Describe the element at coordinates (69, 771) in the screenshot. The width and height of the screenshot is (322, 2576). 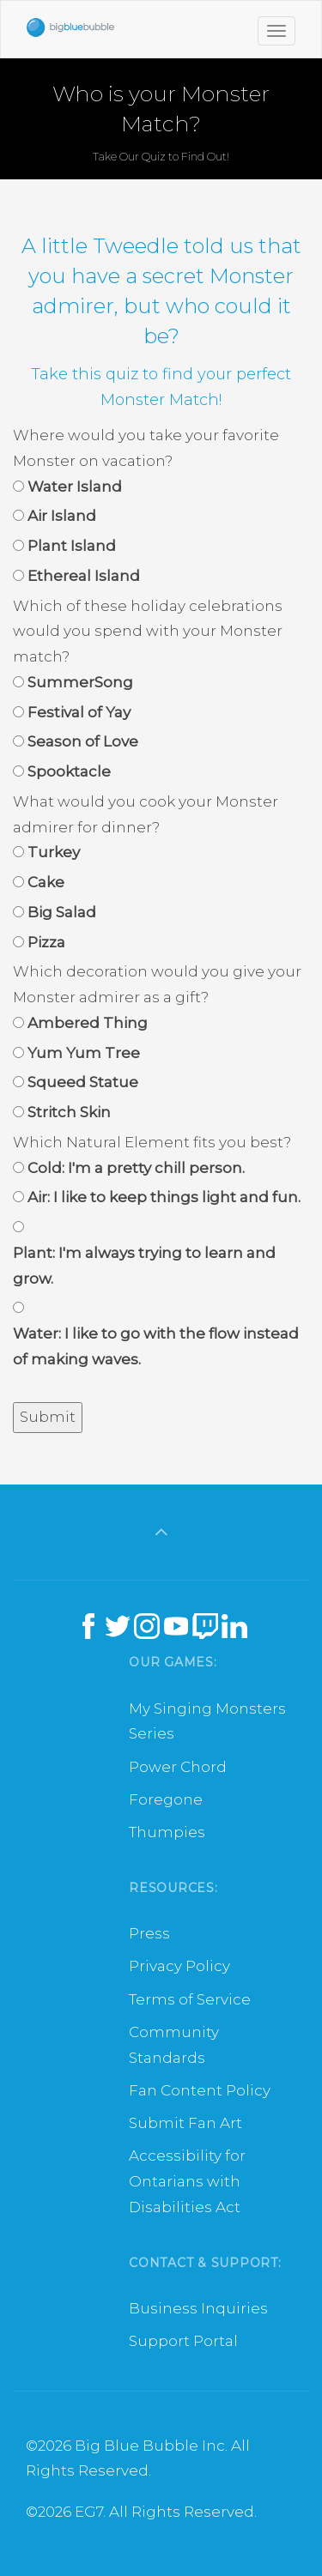
I see `Spooktacle` at that location.